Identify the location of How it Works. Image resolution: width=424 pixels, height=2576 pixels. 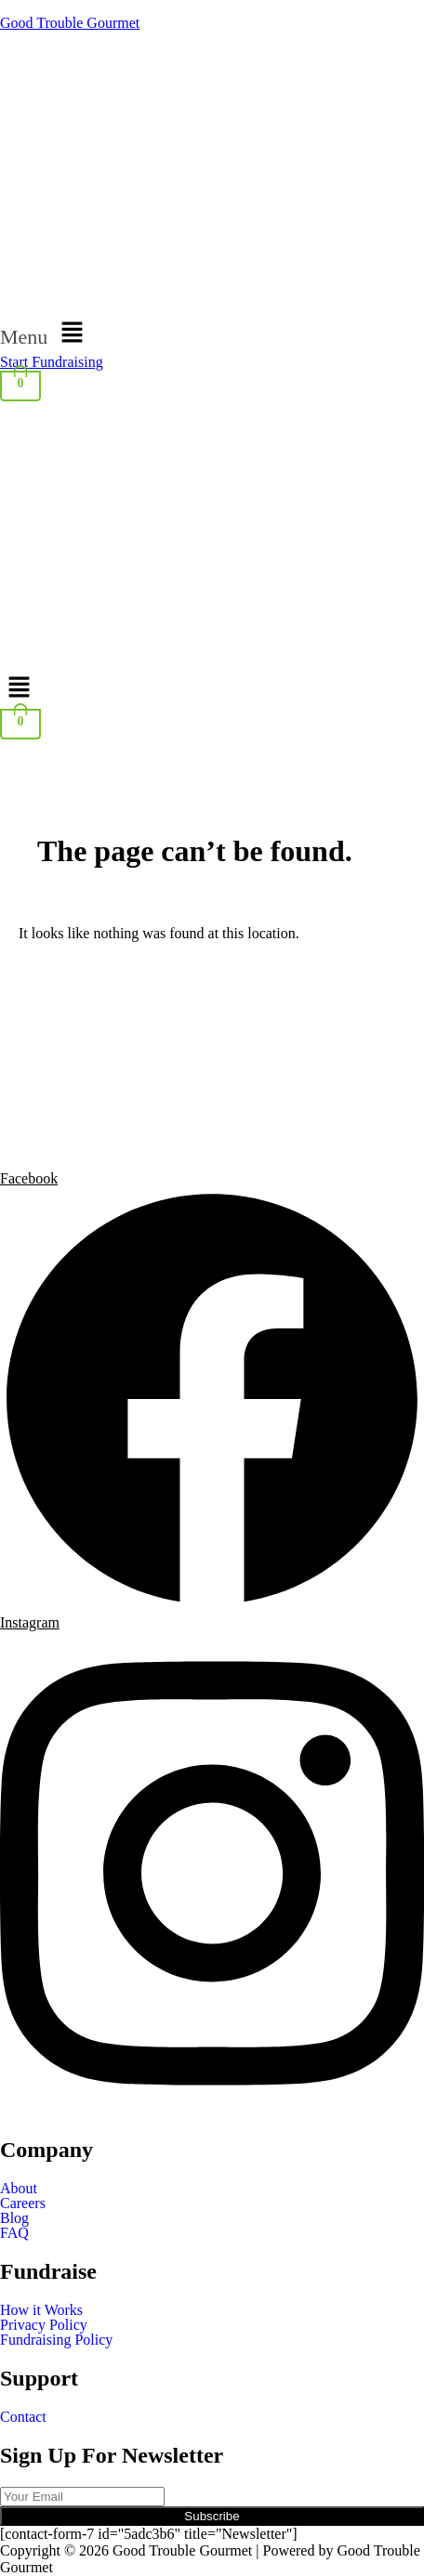
(41, 2310).